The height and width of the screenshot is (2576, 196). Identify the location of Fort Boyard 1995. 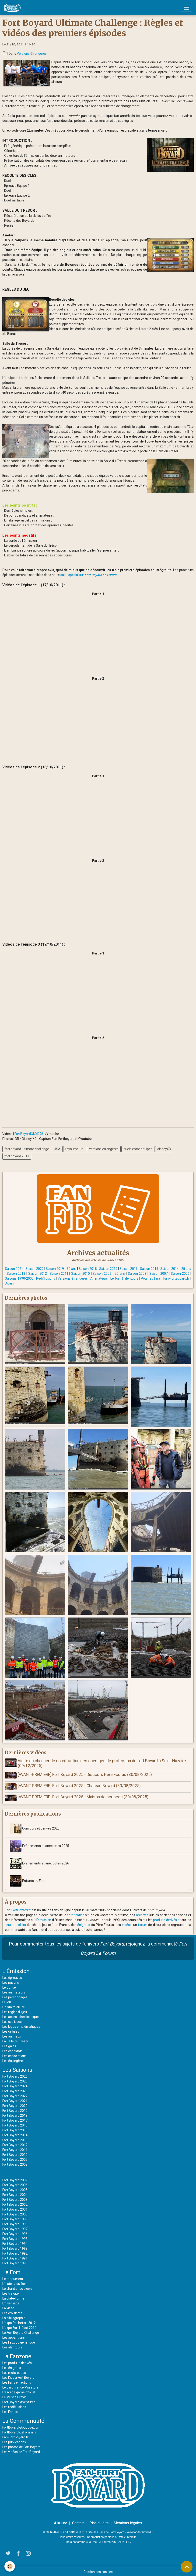
(15, 2237).